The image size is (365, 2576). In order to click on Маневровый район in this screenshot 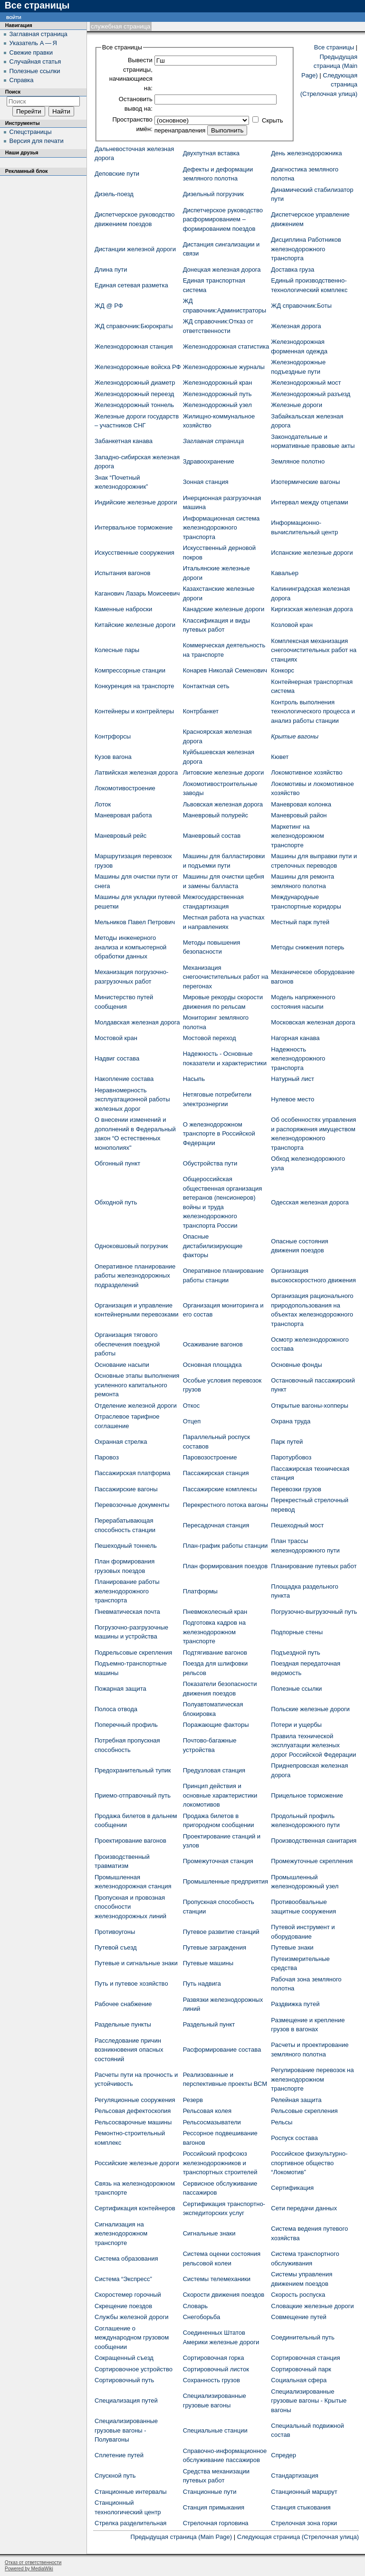, I will do `click(299, 815)`.